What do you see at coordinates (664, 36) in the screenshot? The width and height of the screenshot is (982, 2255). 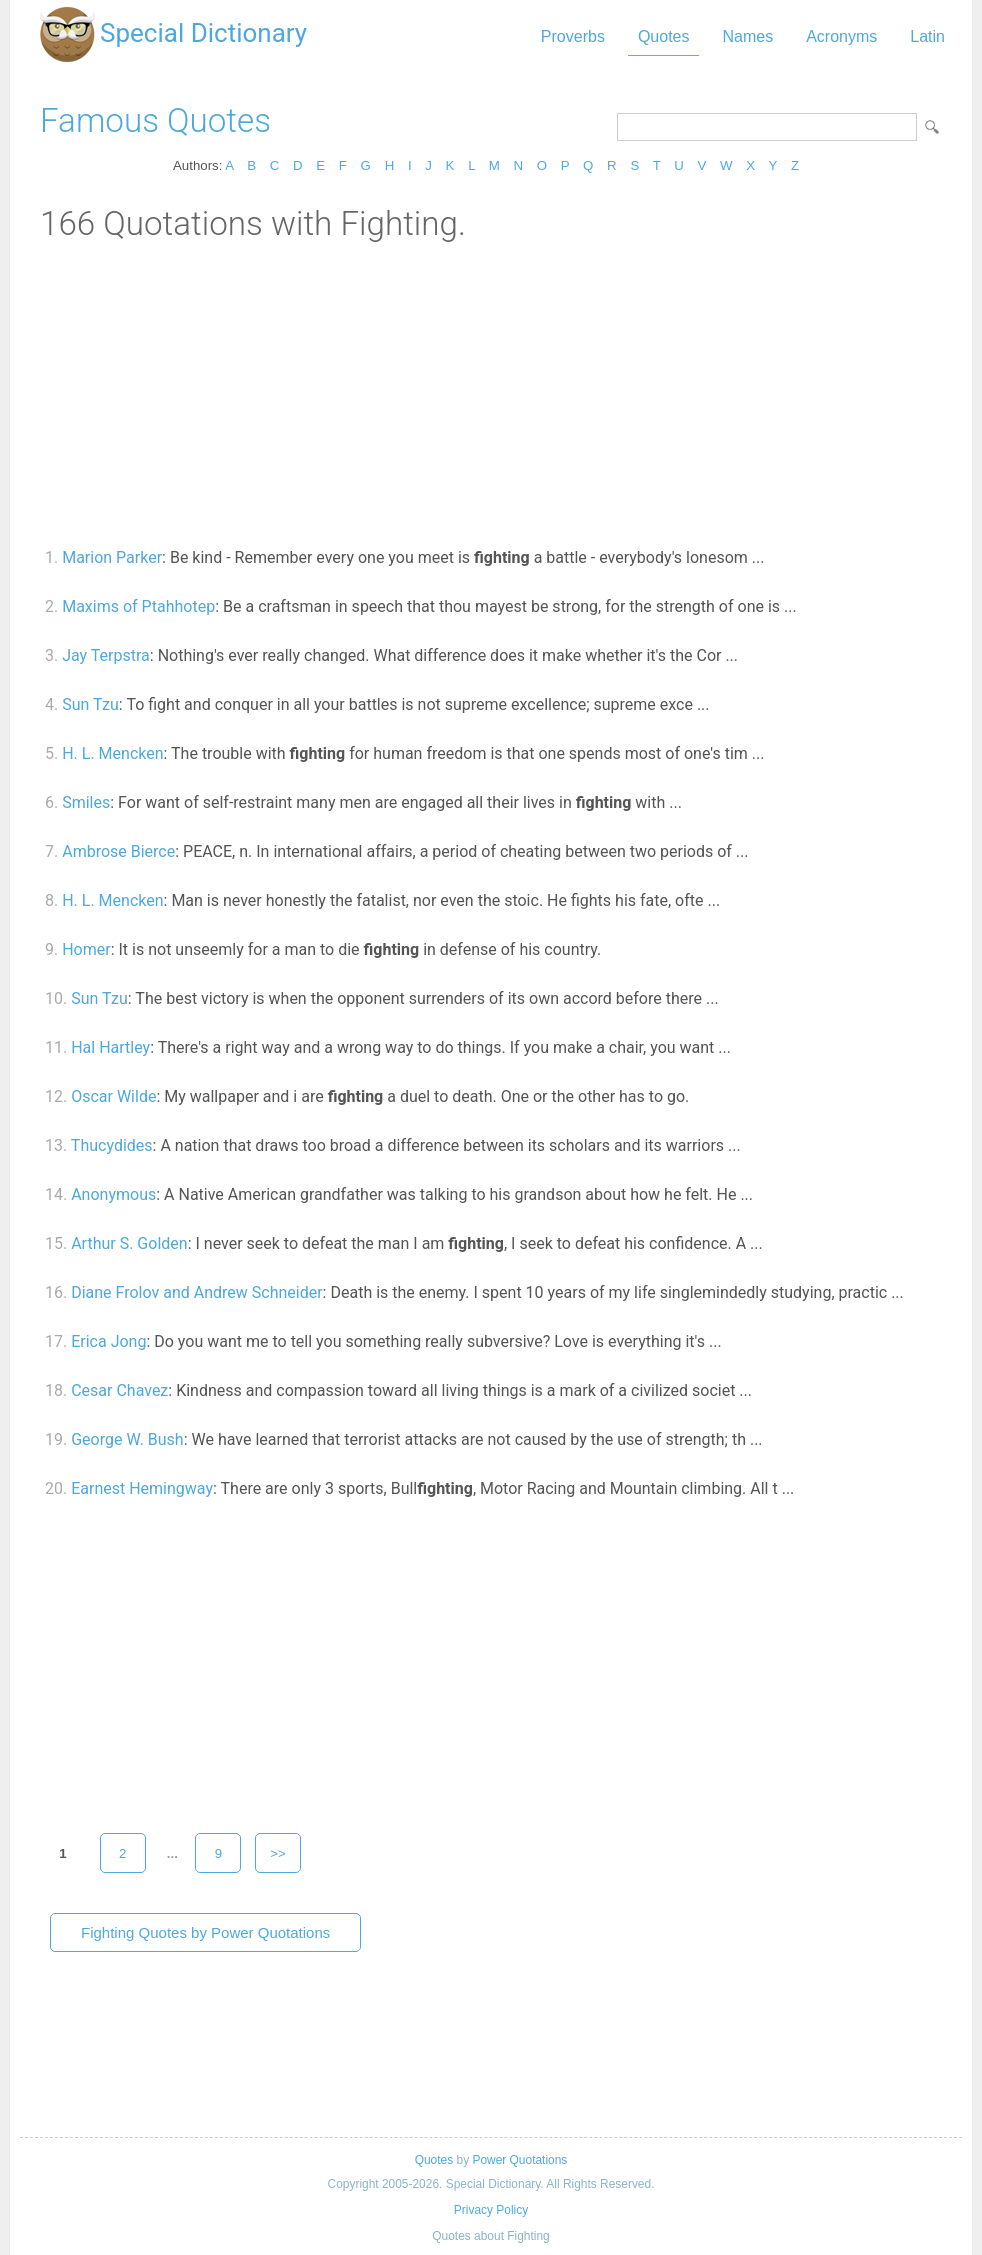 I see `Quotes` at bounding box center [664, 36].